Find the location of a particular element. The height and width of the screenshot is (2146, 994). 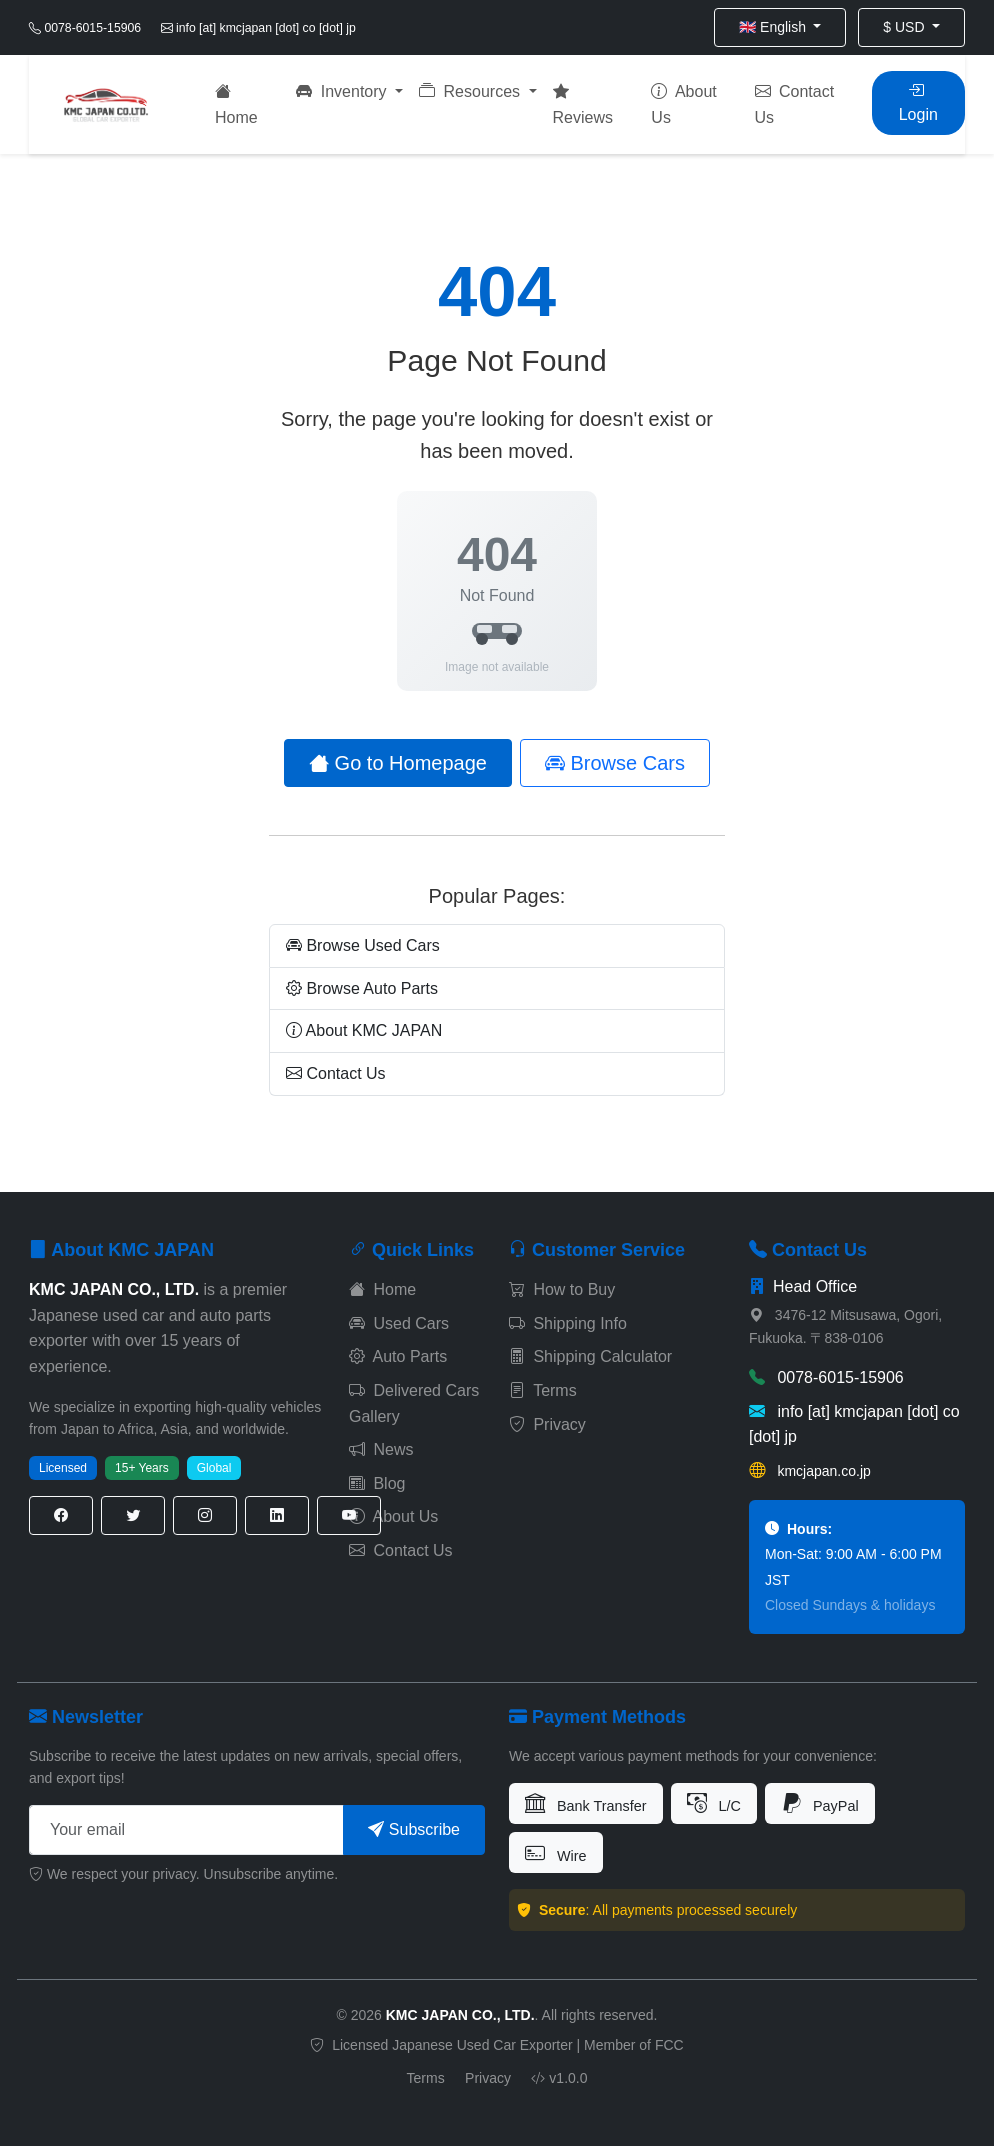

Resources is located at coordinates (471, 91).